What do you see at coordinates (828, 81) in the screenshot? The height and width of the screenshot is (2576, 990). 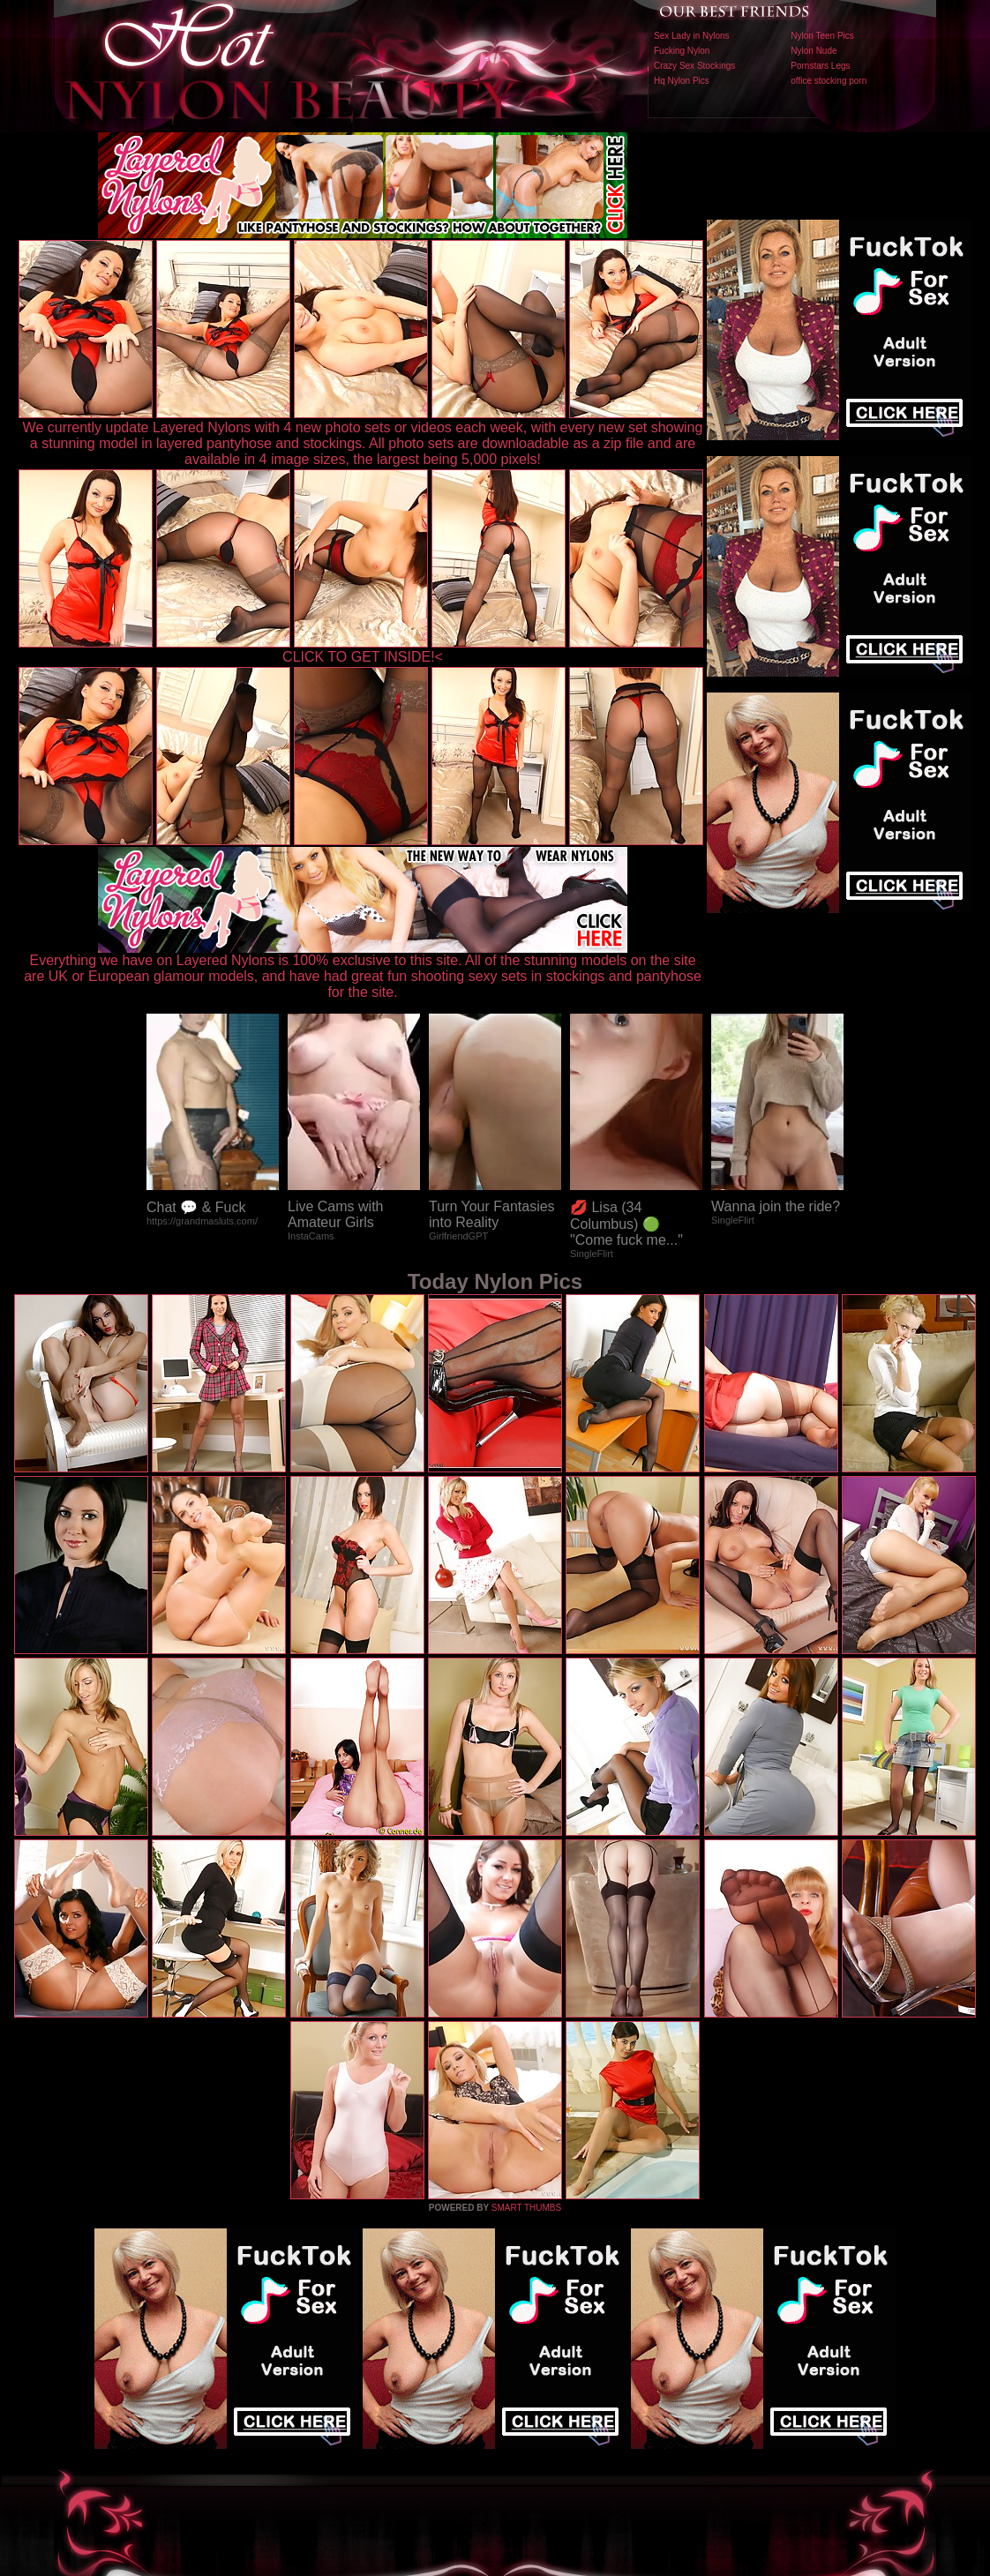 I see `office stocking porn` at bounding box center [828, 81].